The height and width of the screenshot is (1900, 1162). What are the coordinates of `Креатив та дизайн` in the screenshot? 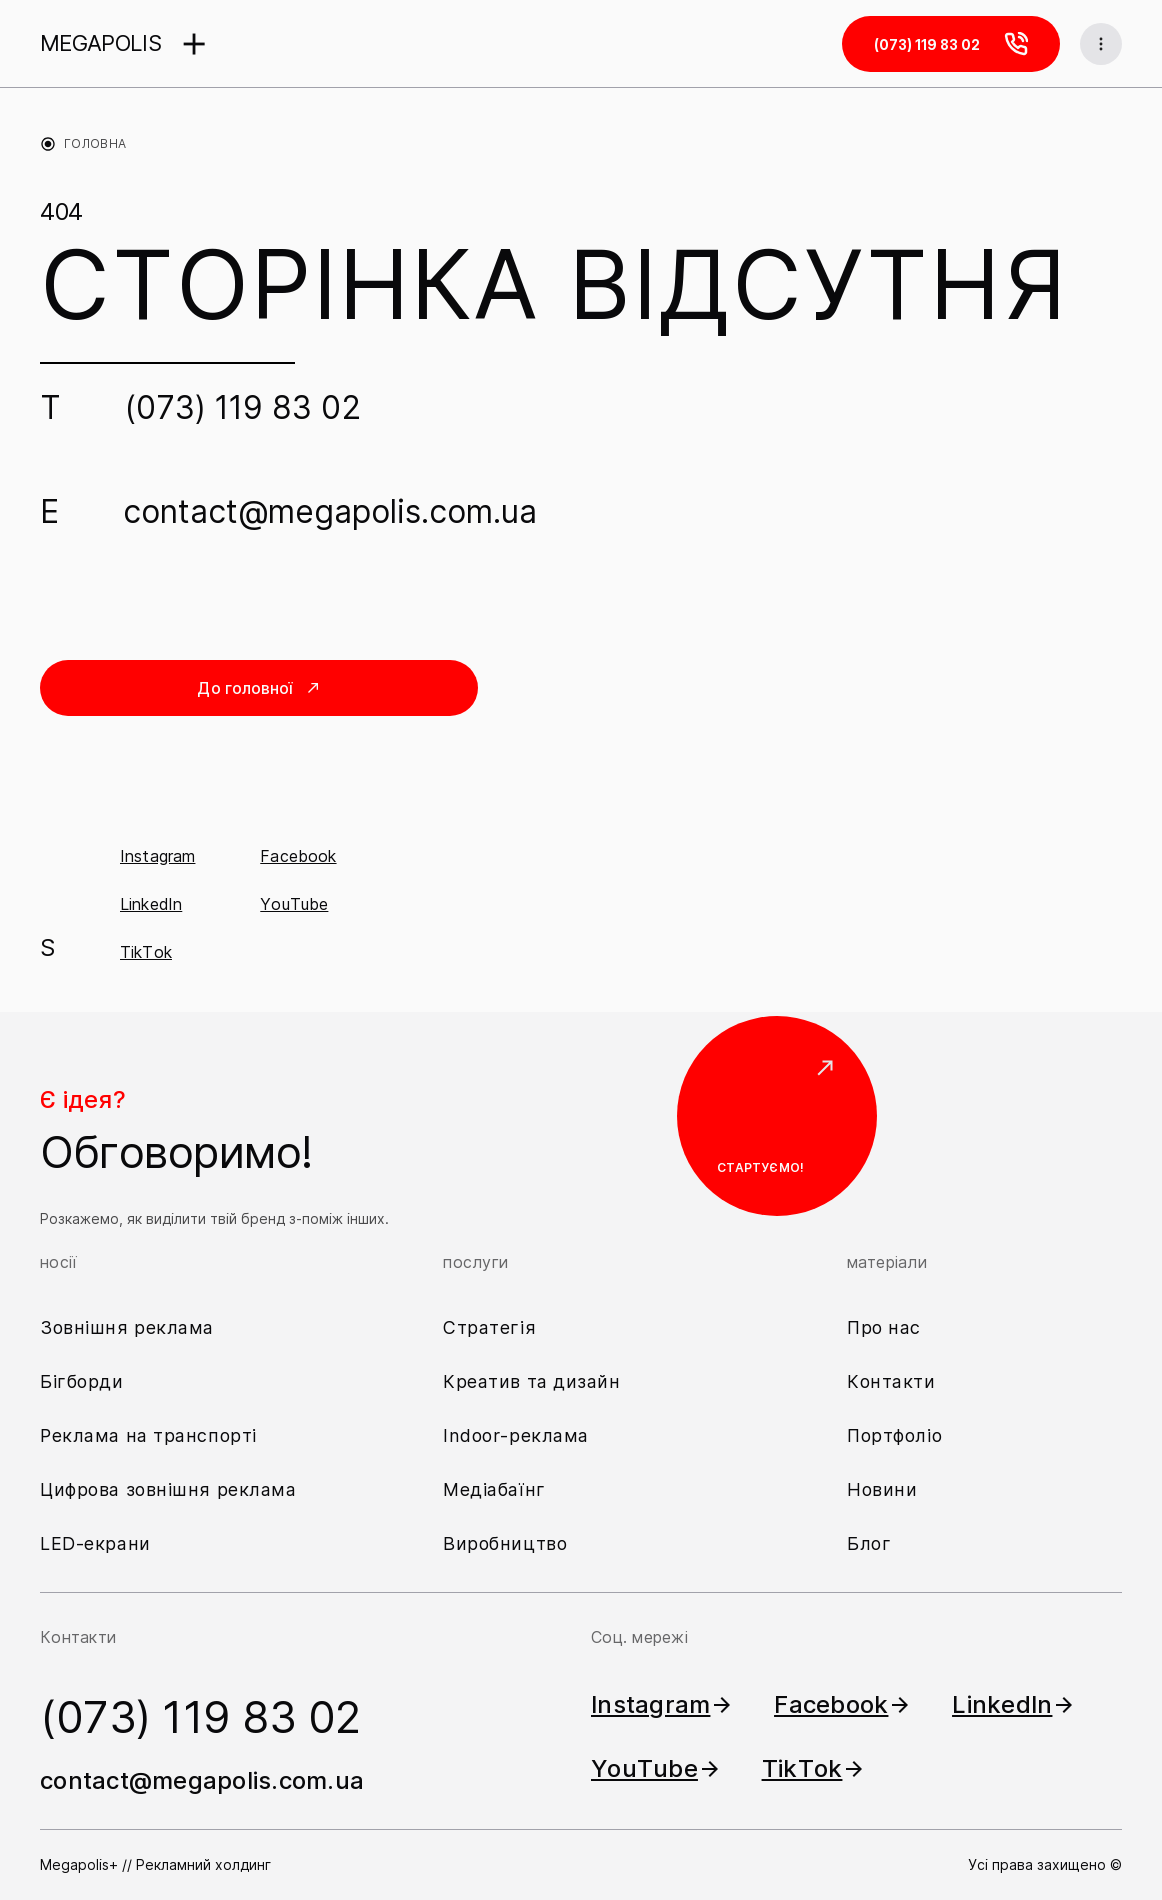 It's located at (532, 1381).